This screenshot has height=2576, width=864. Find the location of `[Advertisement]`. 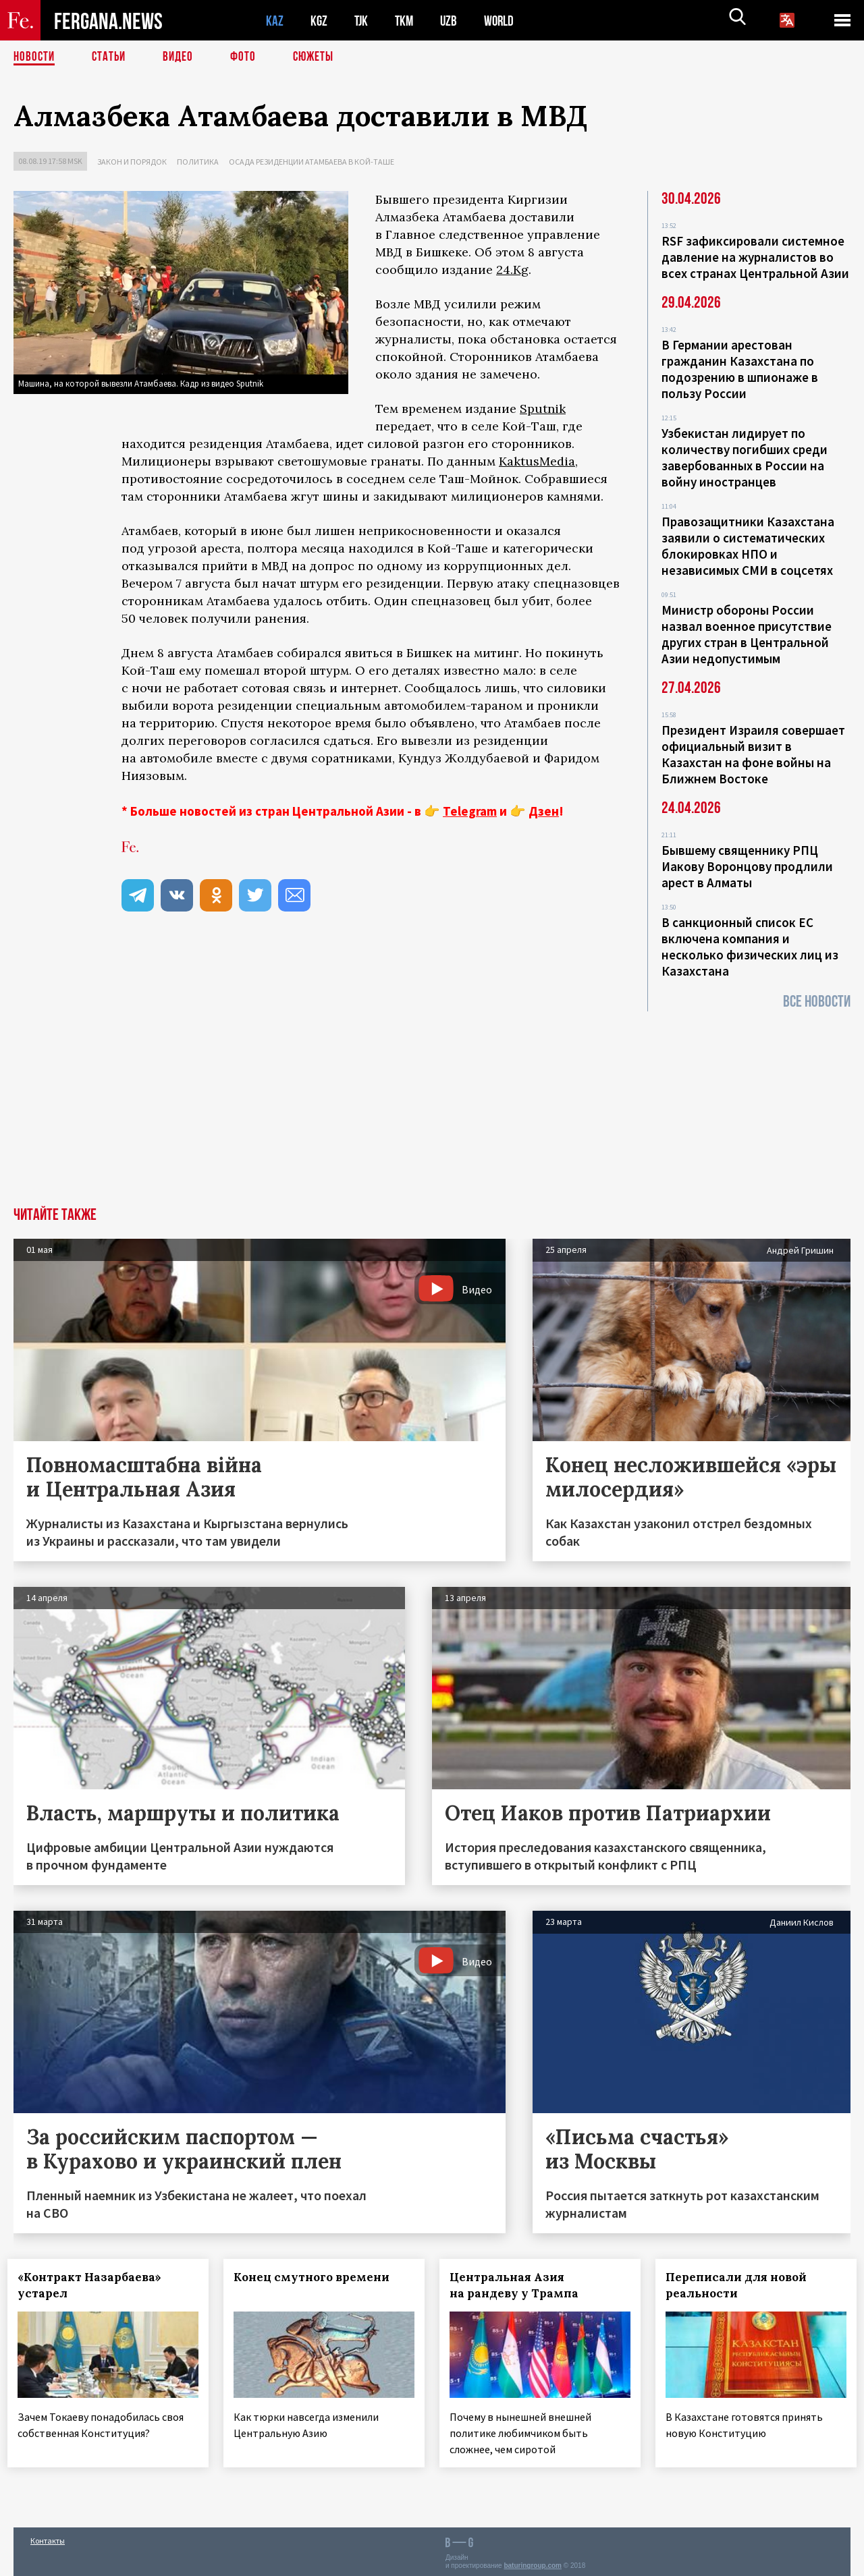

[Advertisement] is located at coordinates (432, 1105).